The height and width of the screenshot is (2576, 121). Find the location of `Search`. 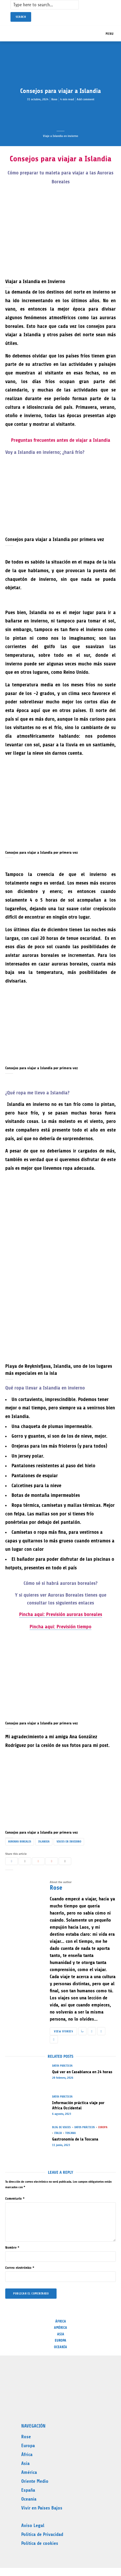

Search is located at coordinates (21, 17).